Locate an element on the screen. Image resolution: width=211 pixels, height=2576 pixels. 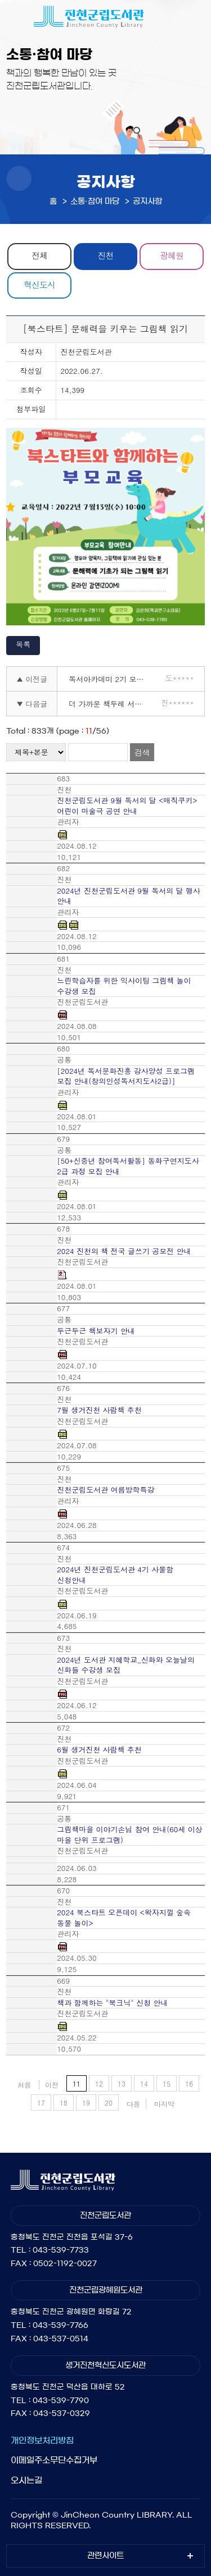
혁신도시 is located at coordinates (39, 284).